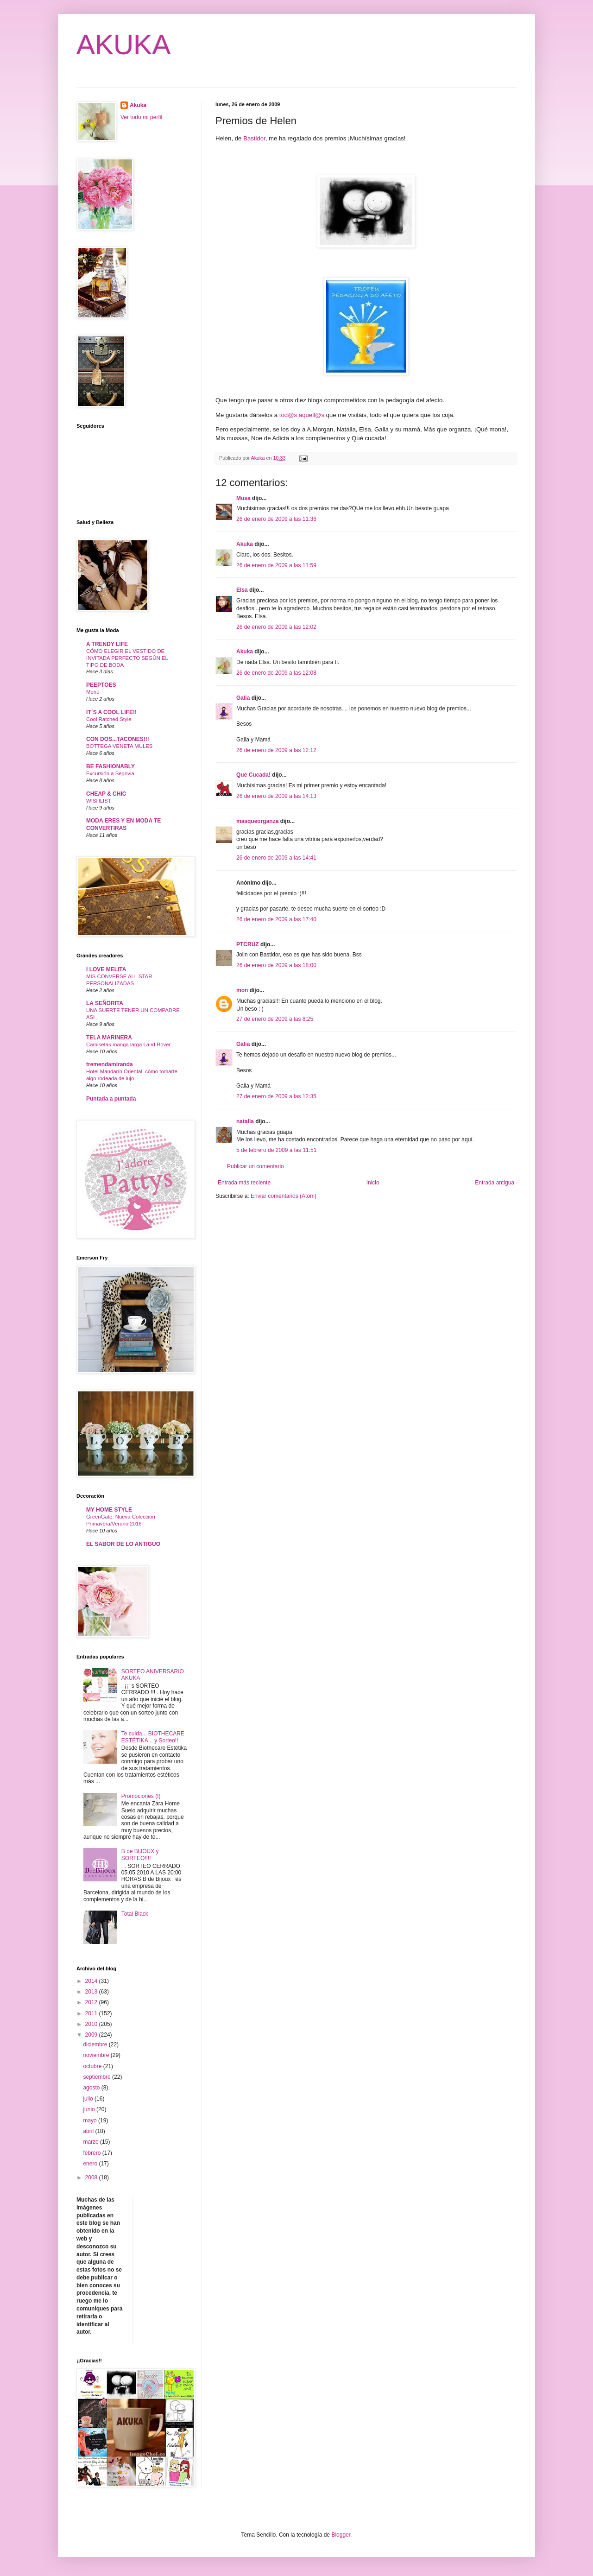  I want to click on noviembre, so click(96, 2055).